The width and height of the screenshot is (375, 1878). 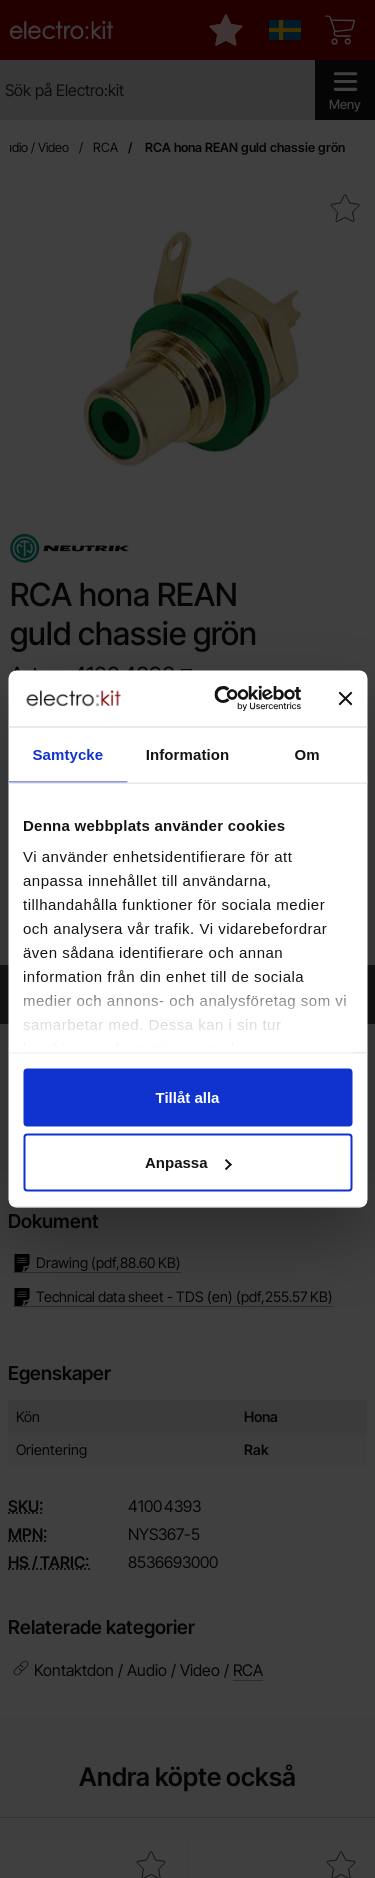 What do you see at coordinates (188, 1162) in the screenshot?
I see `Anpassa` at bounding box center [188, 1162].